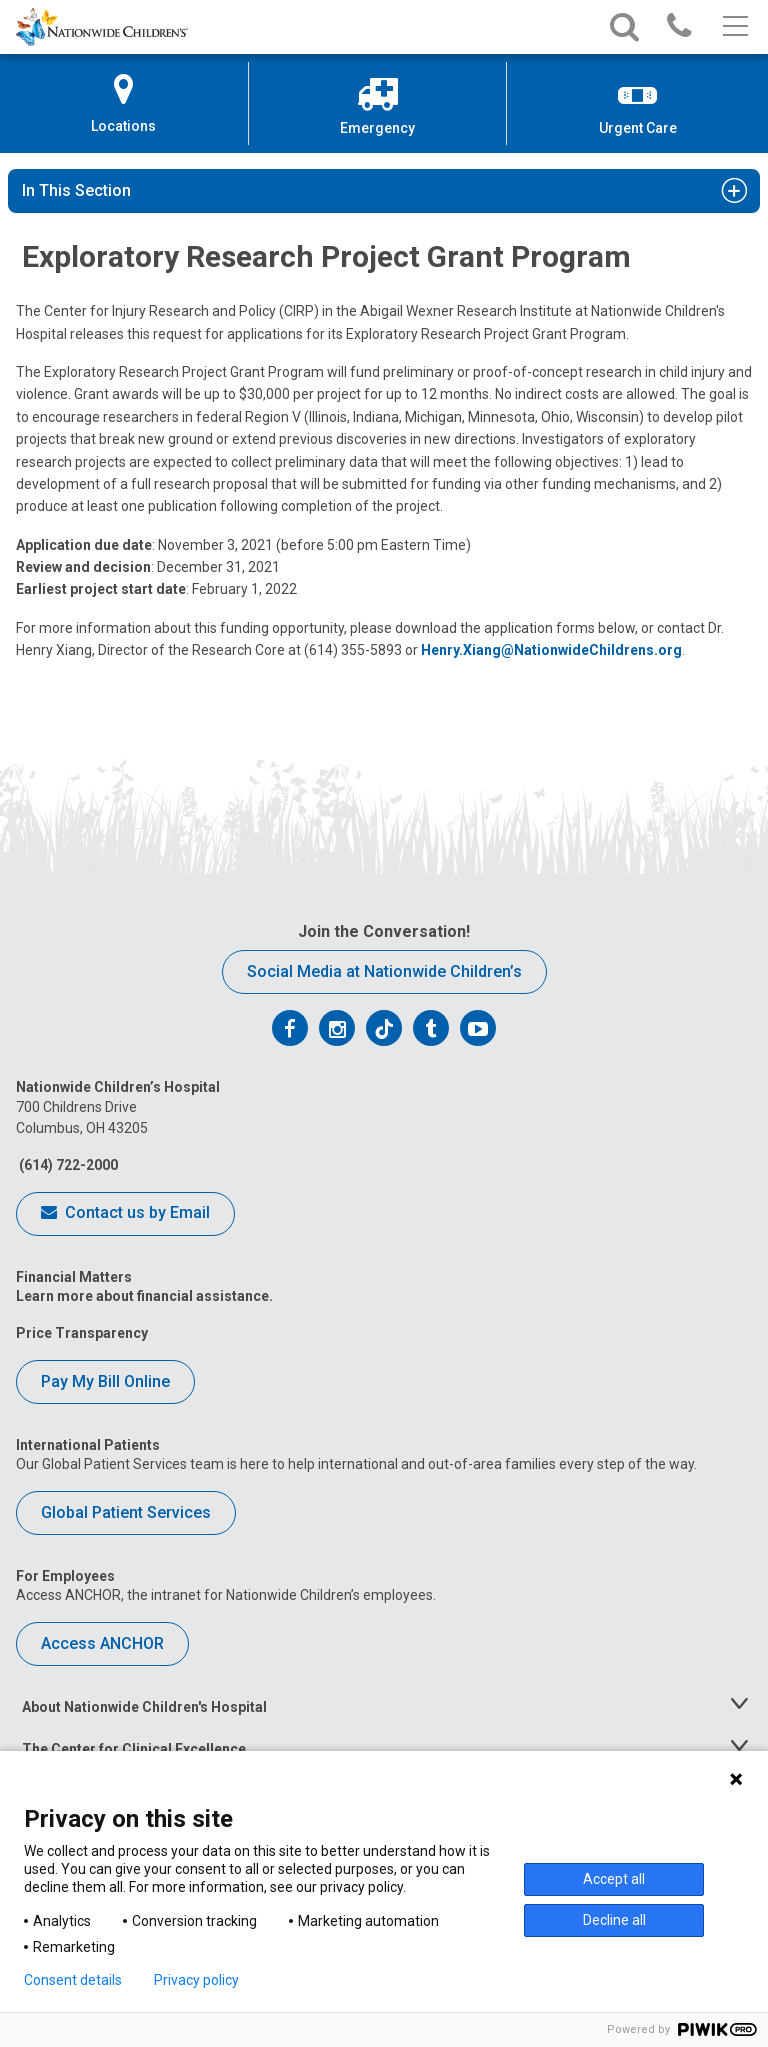  What do you see at coordinates (551, 650) in the screenshot?
I see `Henry.Xiang@NationwideChildrens.org` at bounding box center [551, 650].